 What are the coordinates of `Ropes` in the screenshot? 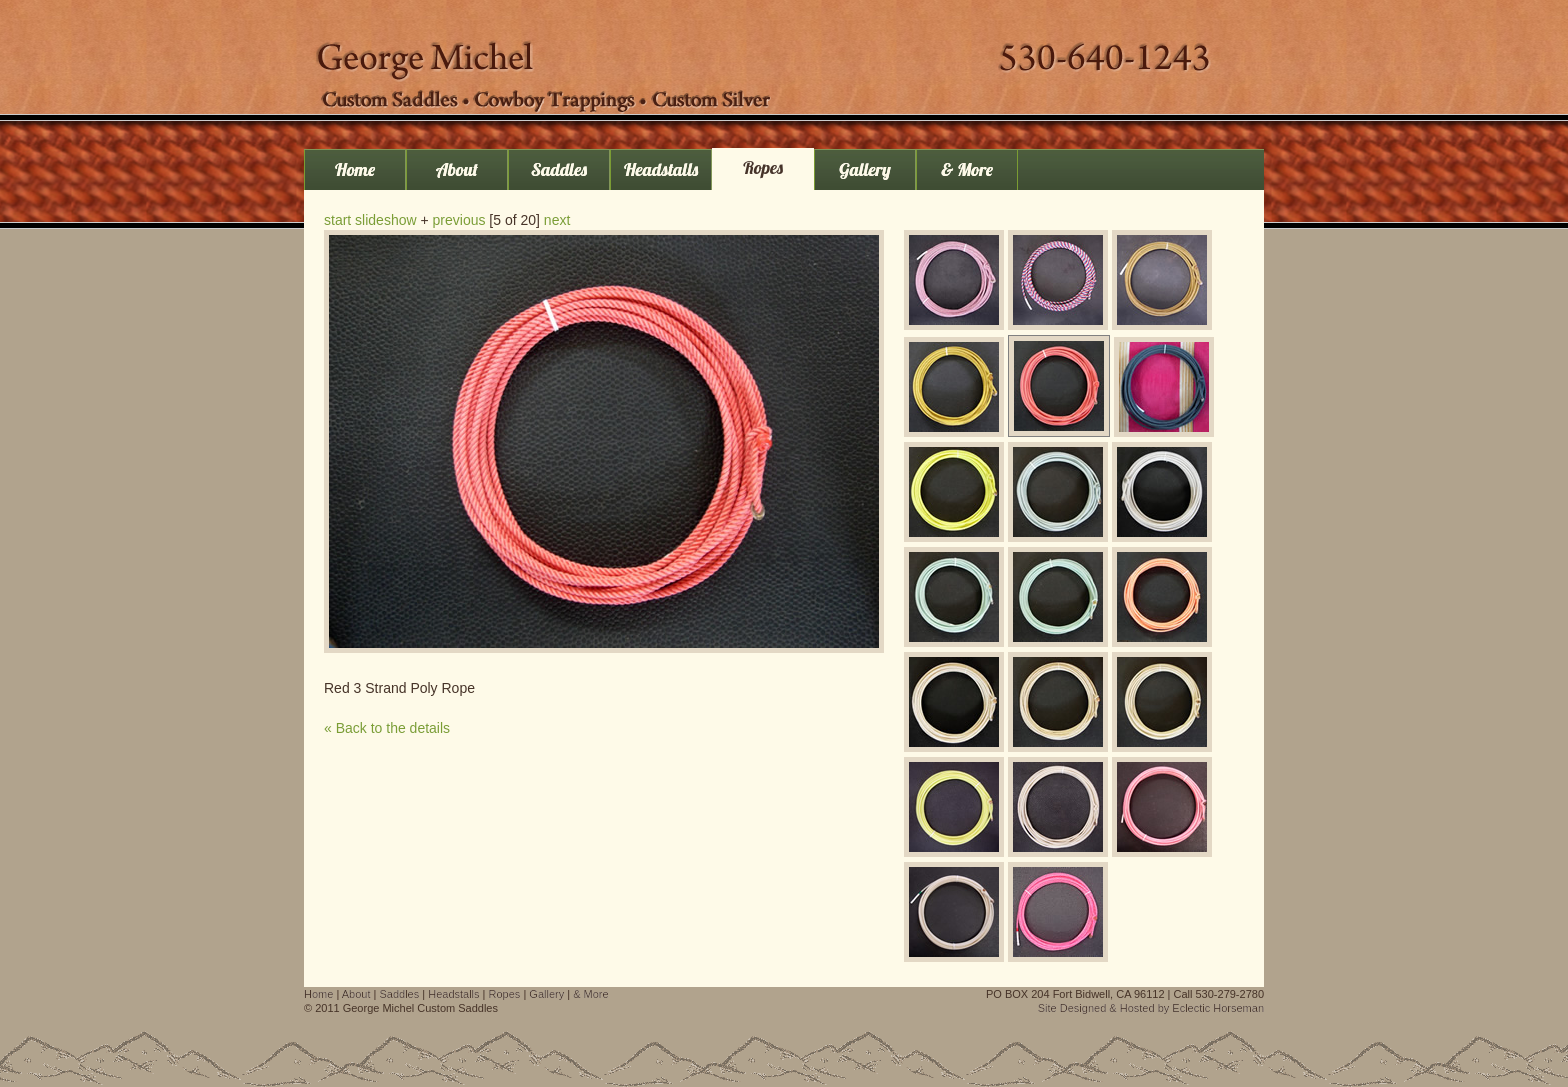 It's located at (763, 167).